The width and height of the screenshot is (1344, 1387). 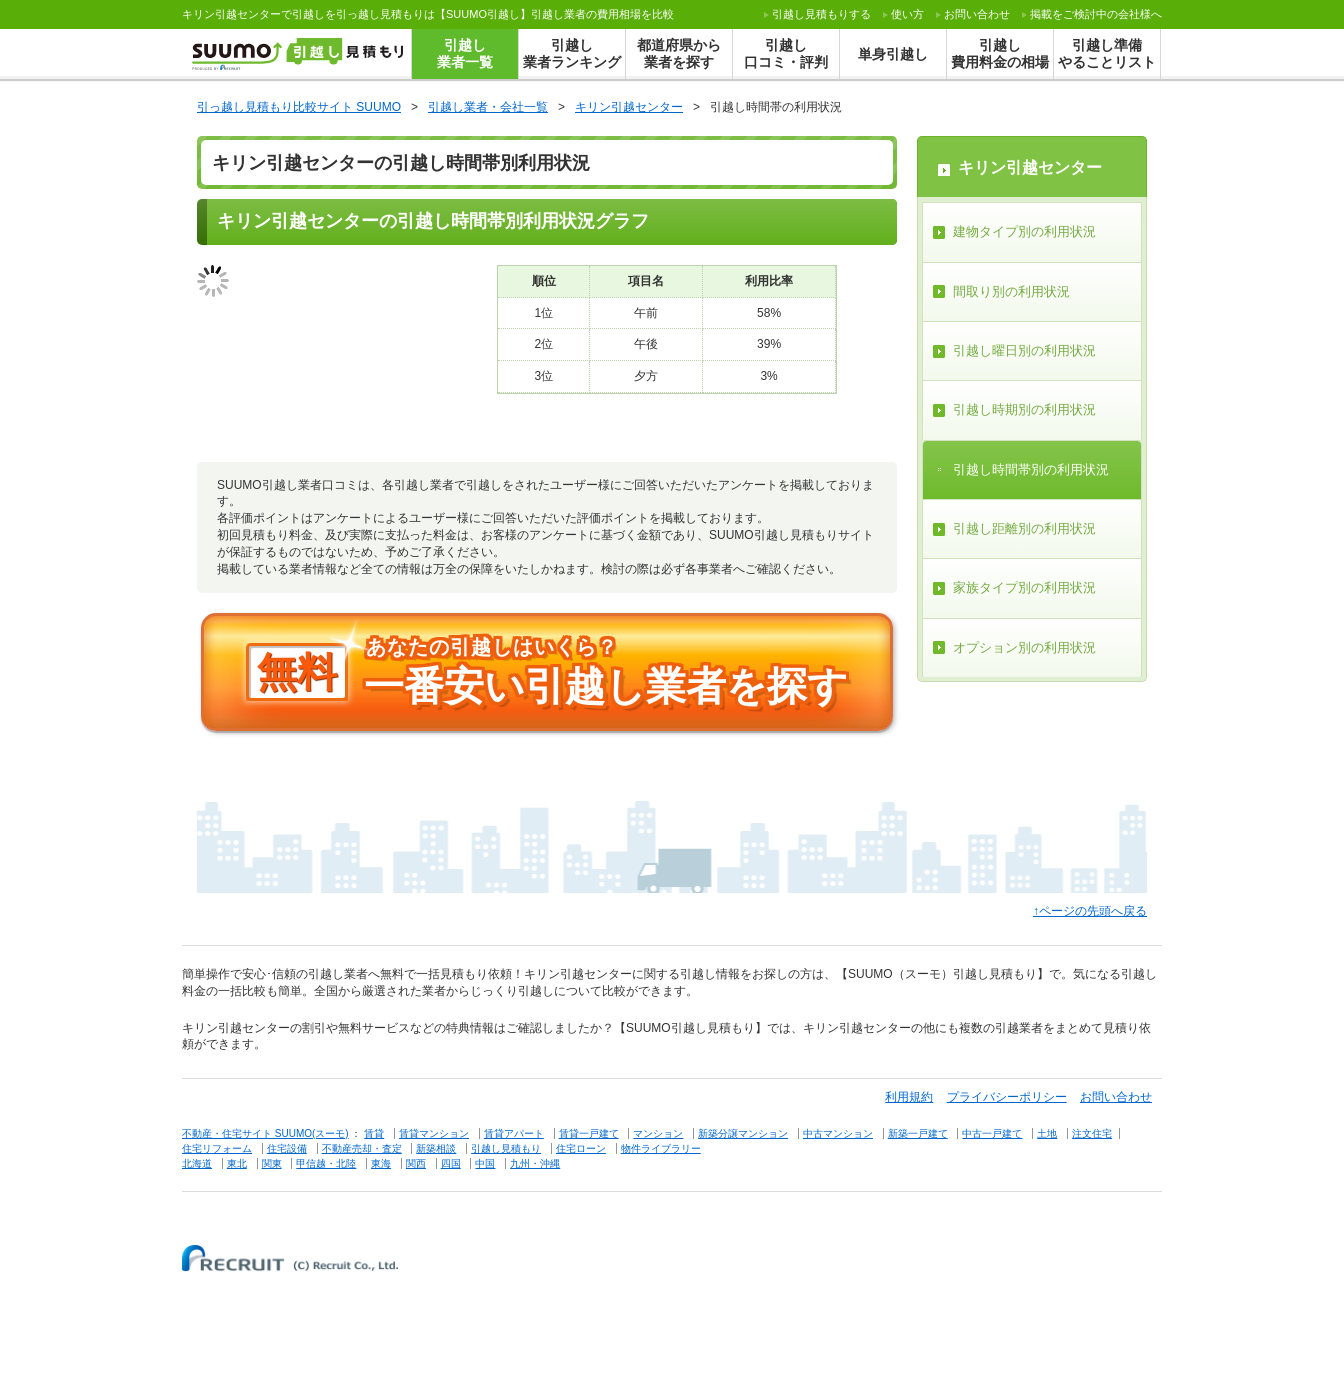 I want to click on 引越し準備やることリスト, so click(x=1107, y=53).